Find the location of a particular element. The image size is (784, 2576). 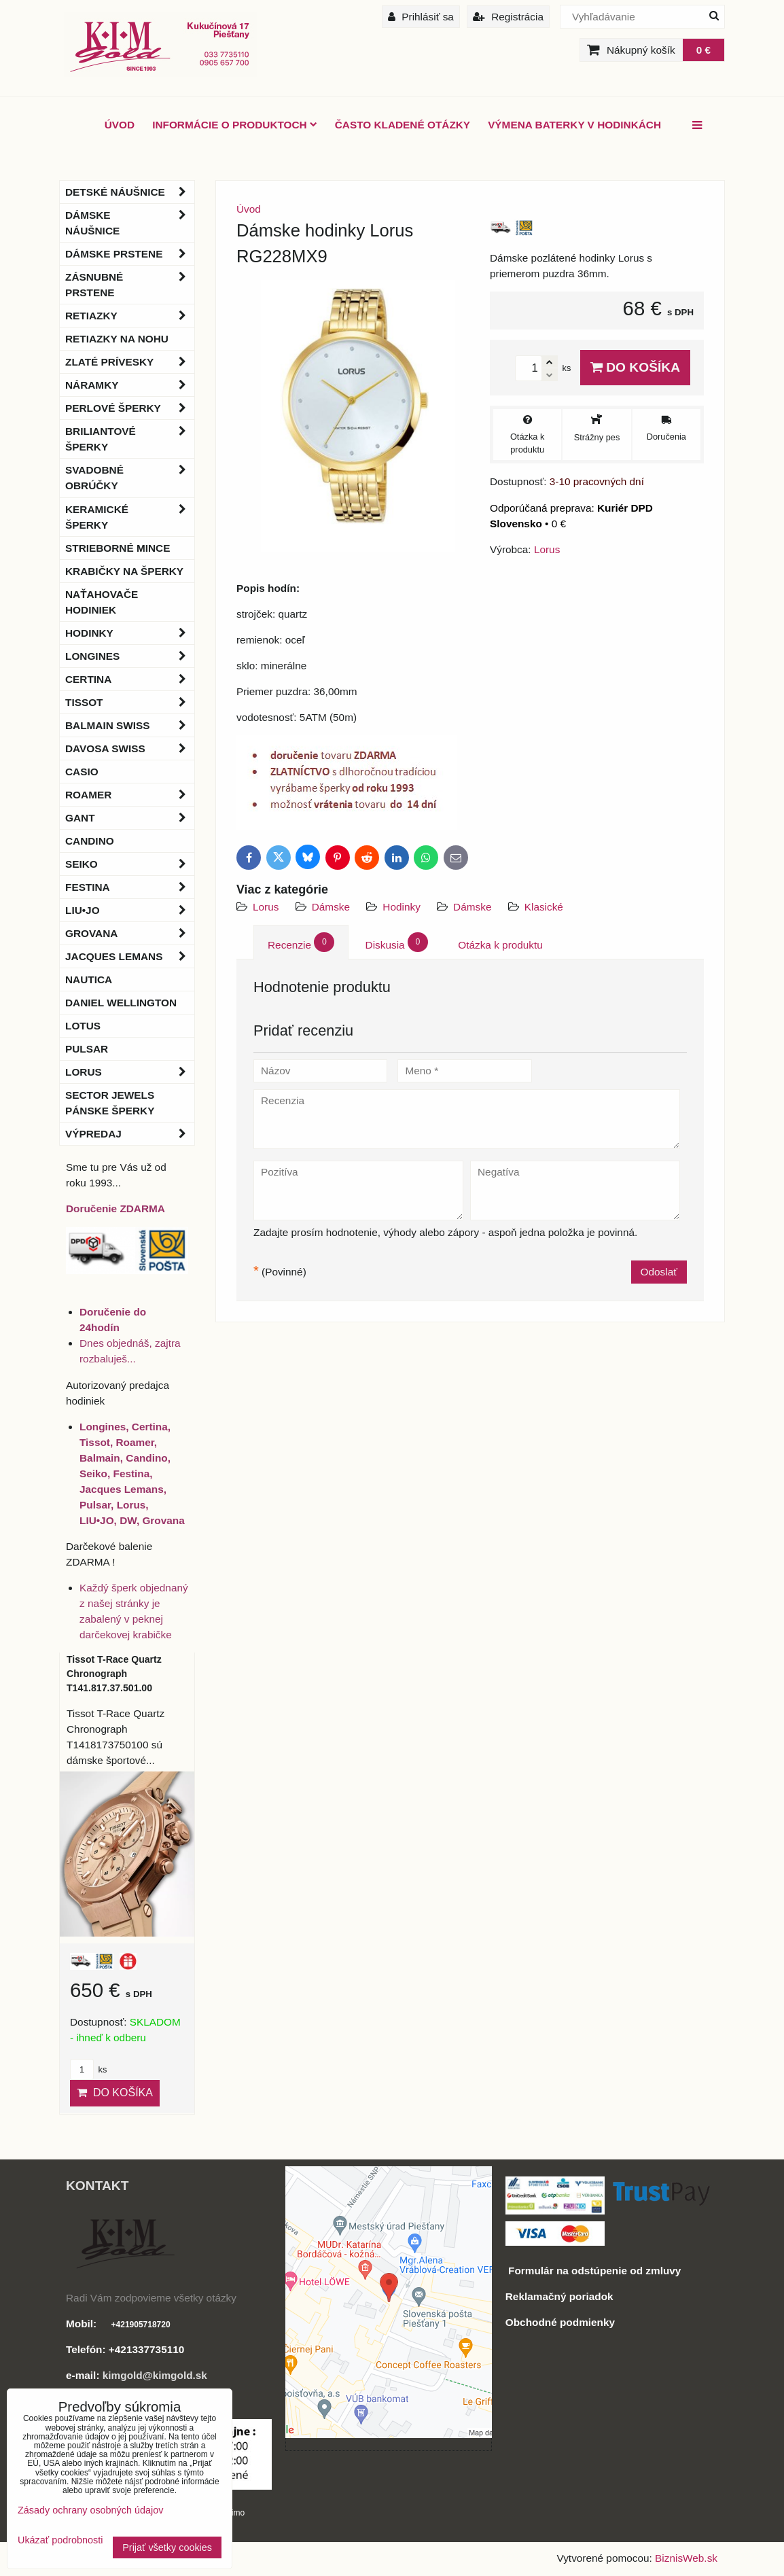

Jacques Lemans is located at coordinates (129, 956).